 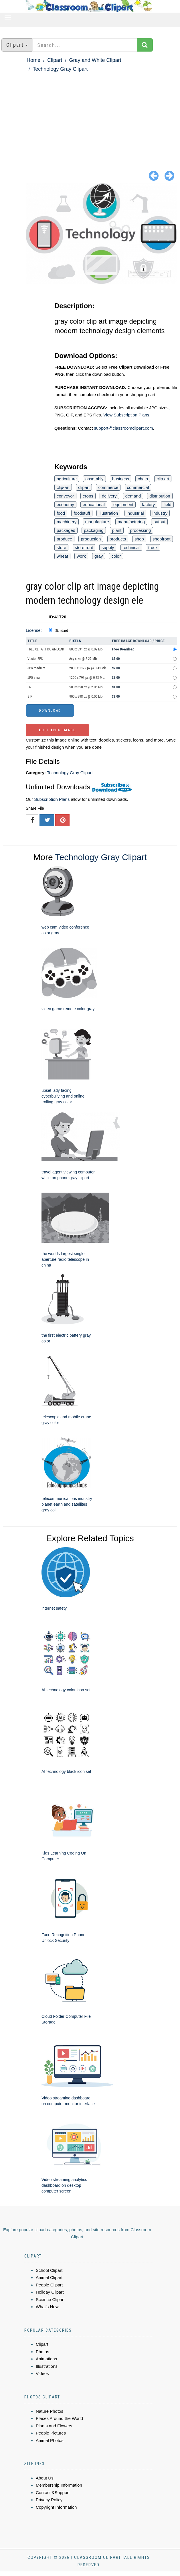 What do you see at coordinates (54, 2425) in the screenshot?
I see `Plants and Flowers` at bounding box center [54, 2425].